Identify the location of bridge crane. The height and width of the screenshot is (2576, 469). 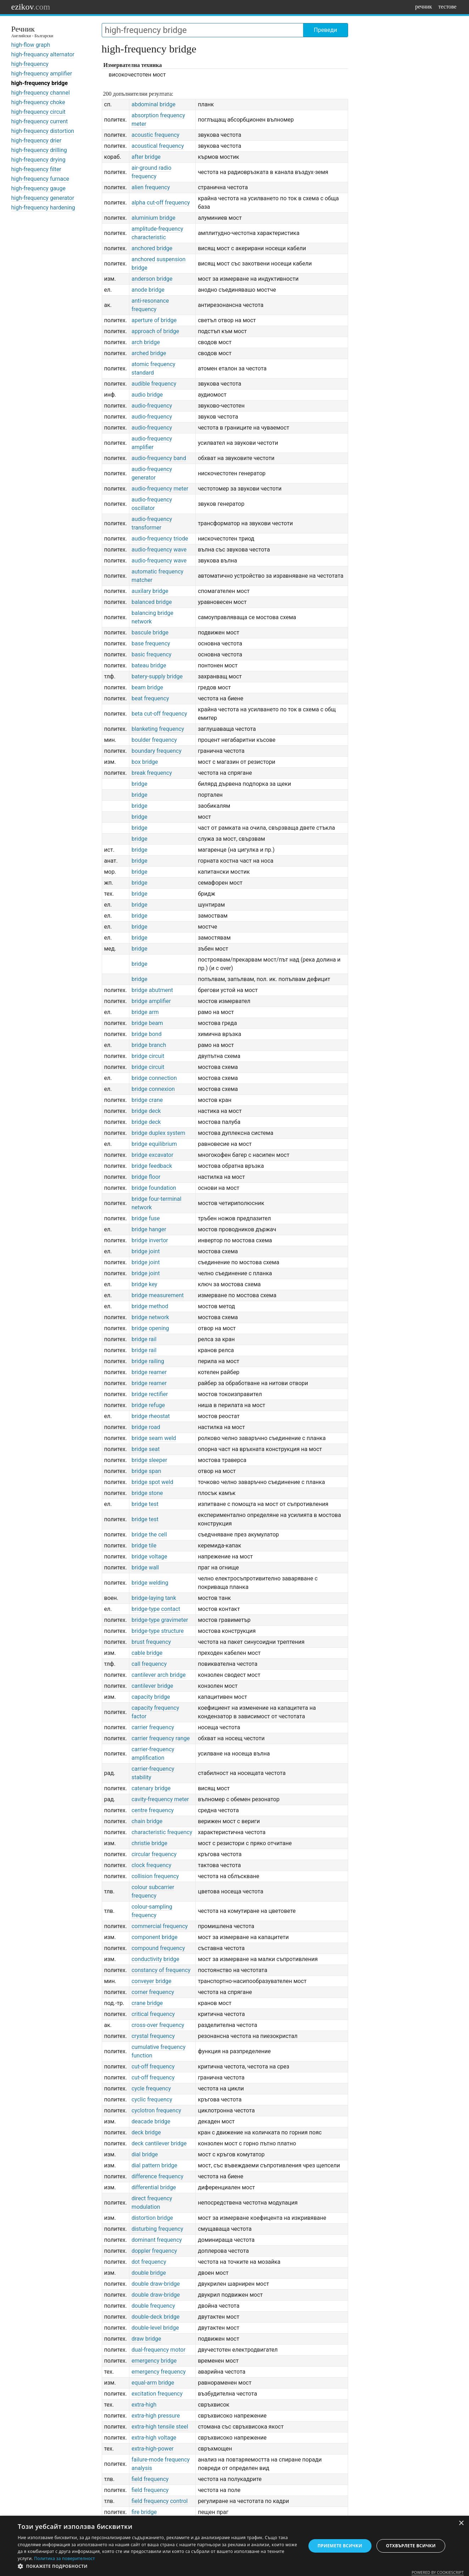
(147, 1100).